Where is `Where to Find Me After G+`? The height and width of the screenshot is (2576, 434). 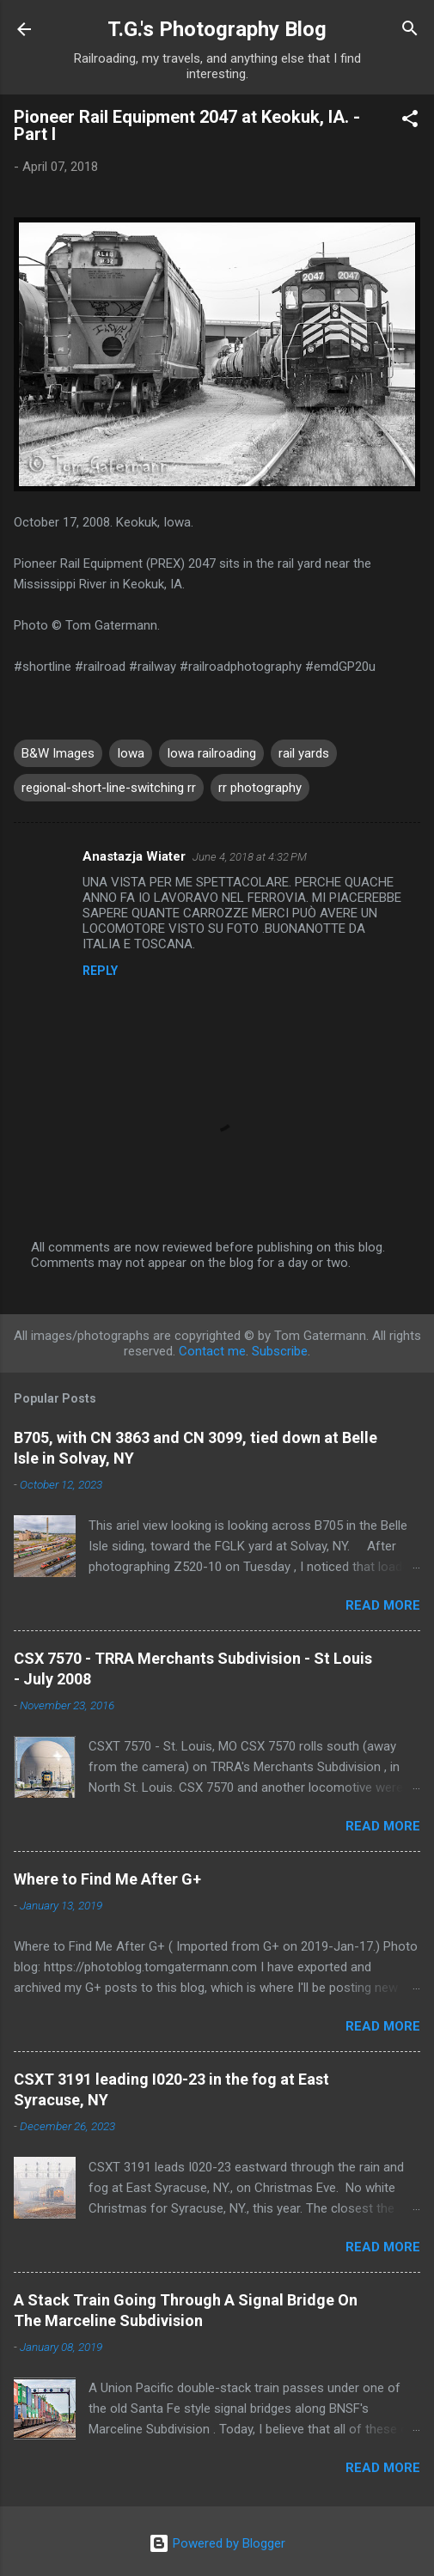 Where to Find Me After G+ is located at coordinates (107, 1879).